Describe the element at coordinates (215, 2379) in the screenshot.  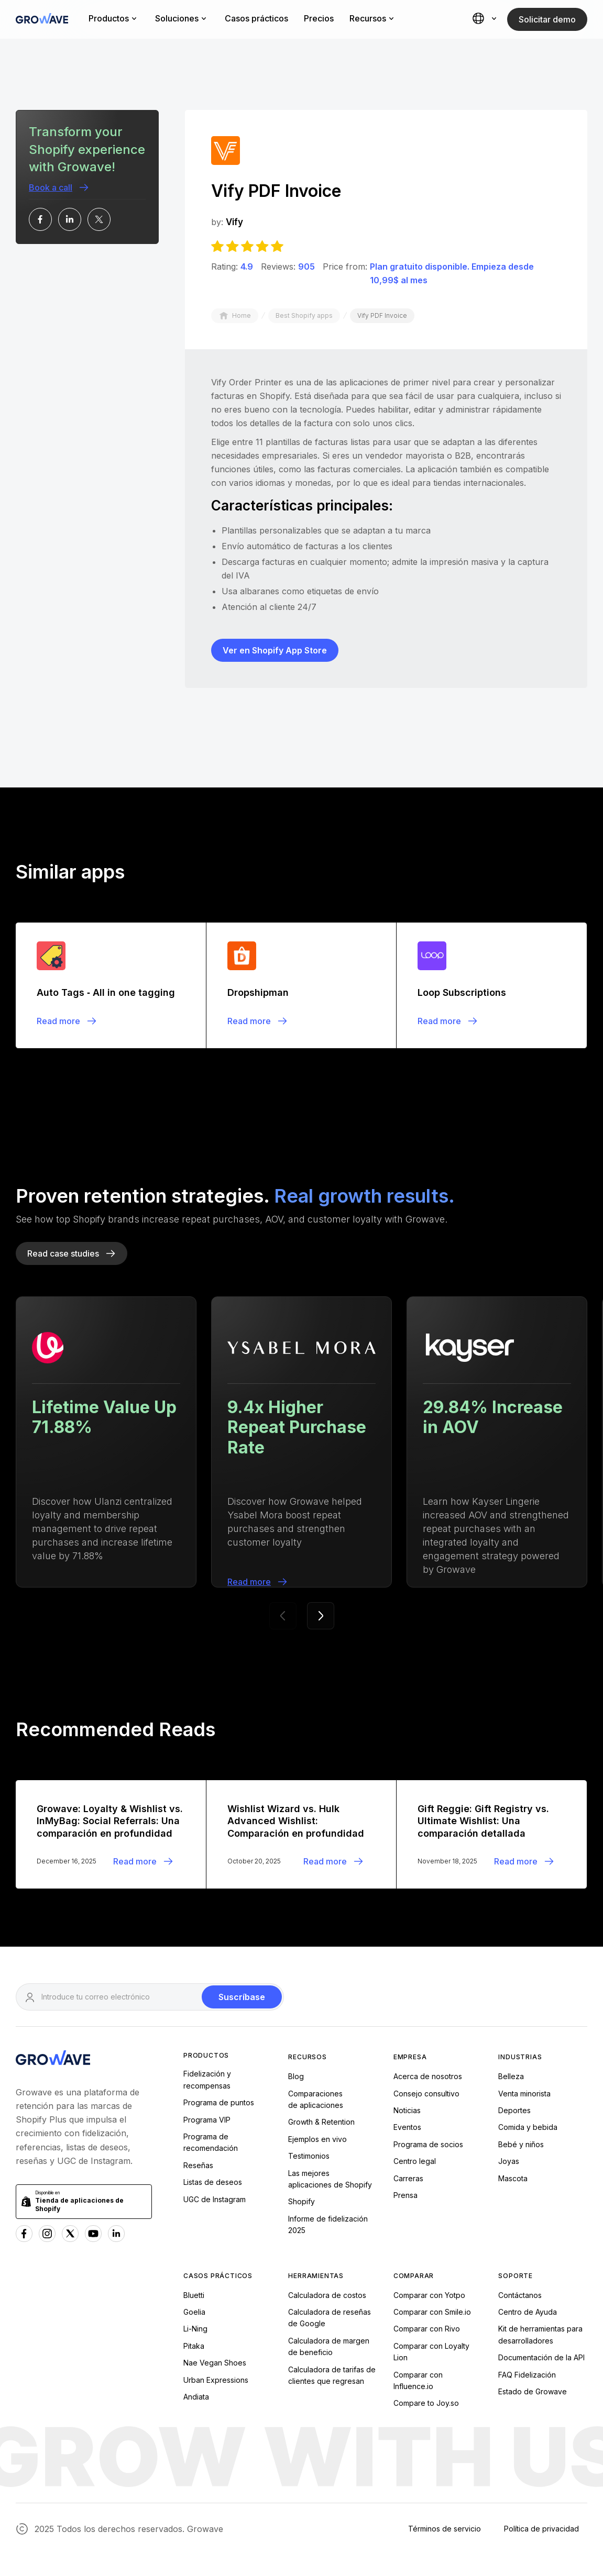
I see `Urban Expressions` at that location.